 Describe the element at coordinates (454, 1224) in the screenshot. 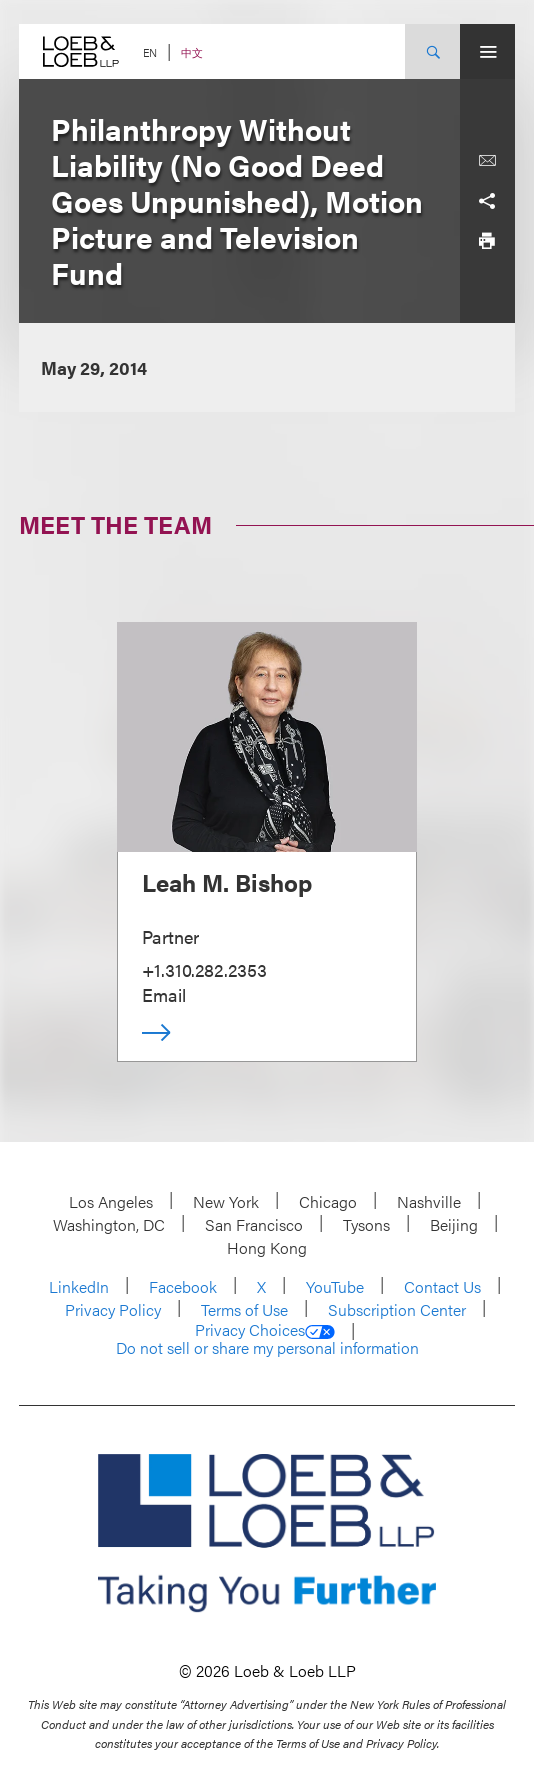

I see `Beijing` at that location.